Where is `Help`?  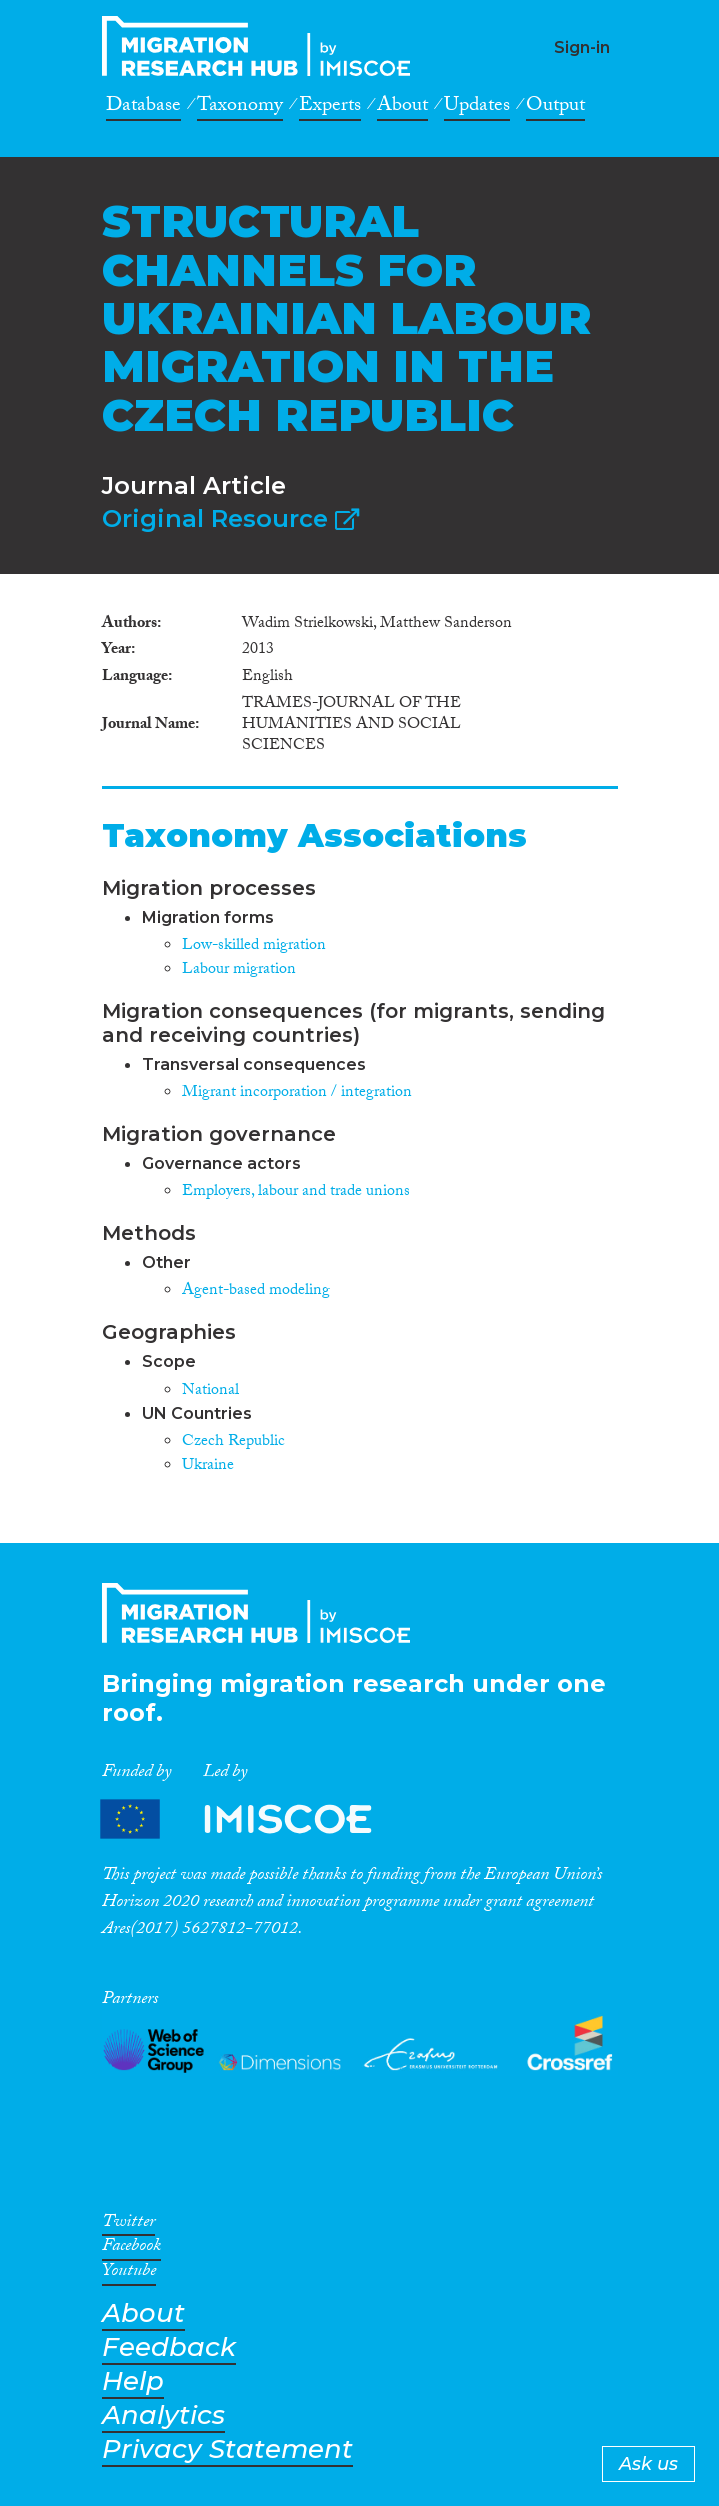
Help is located at coordinates (133, 2381).